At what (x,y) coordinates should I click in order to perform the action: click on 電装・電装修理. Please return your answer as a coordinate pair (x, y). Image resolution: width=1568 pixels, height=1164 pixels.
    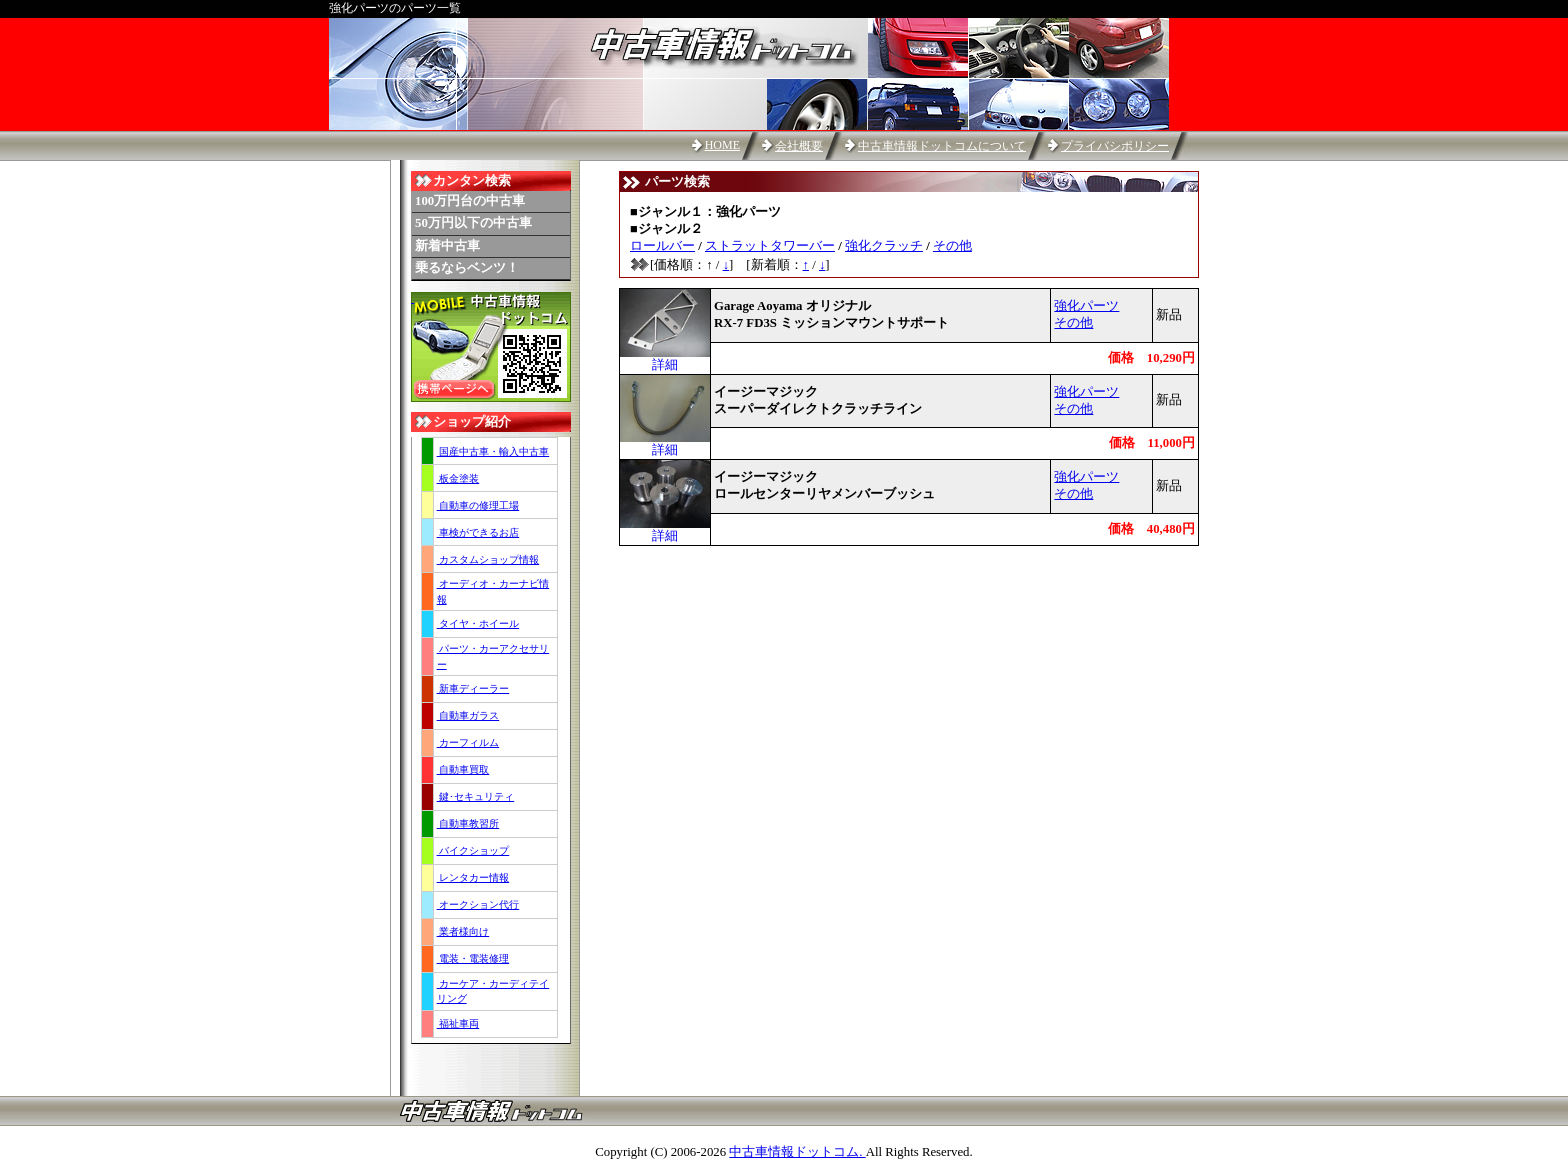
    Looking at the image, I should click on (473, 958).